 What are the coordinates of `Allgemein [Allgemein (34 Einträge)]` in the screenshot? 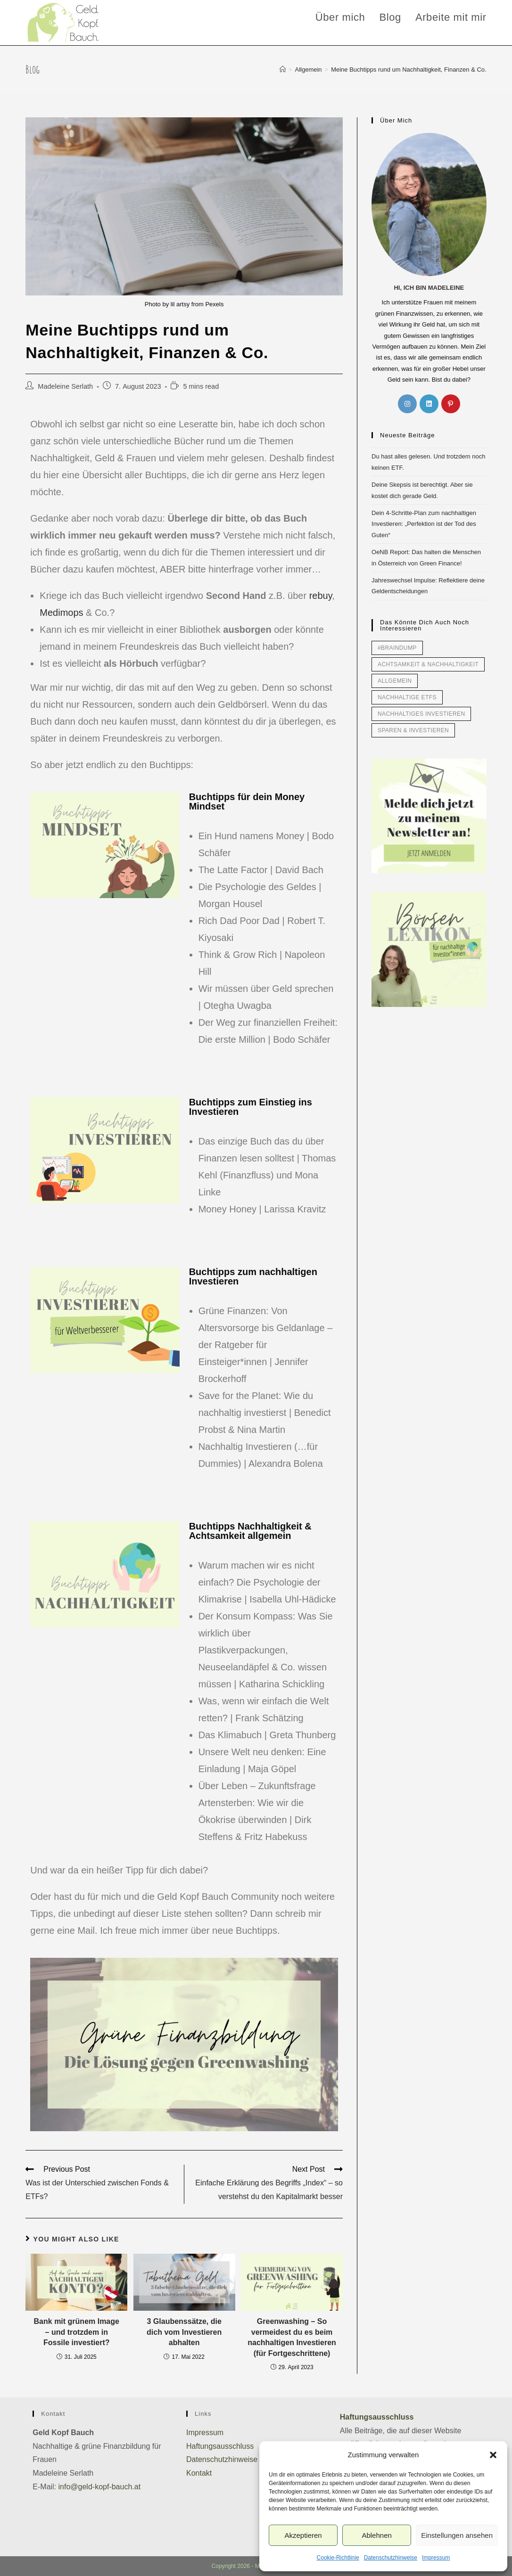 It's located at (395, 681).